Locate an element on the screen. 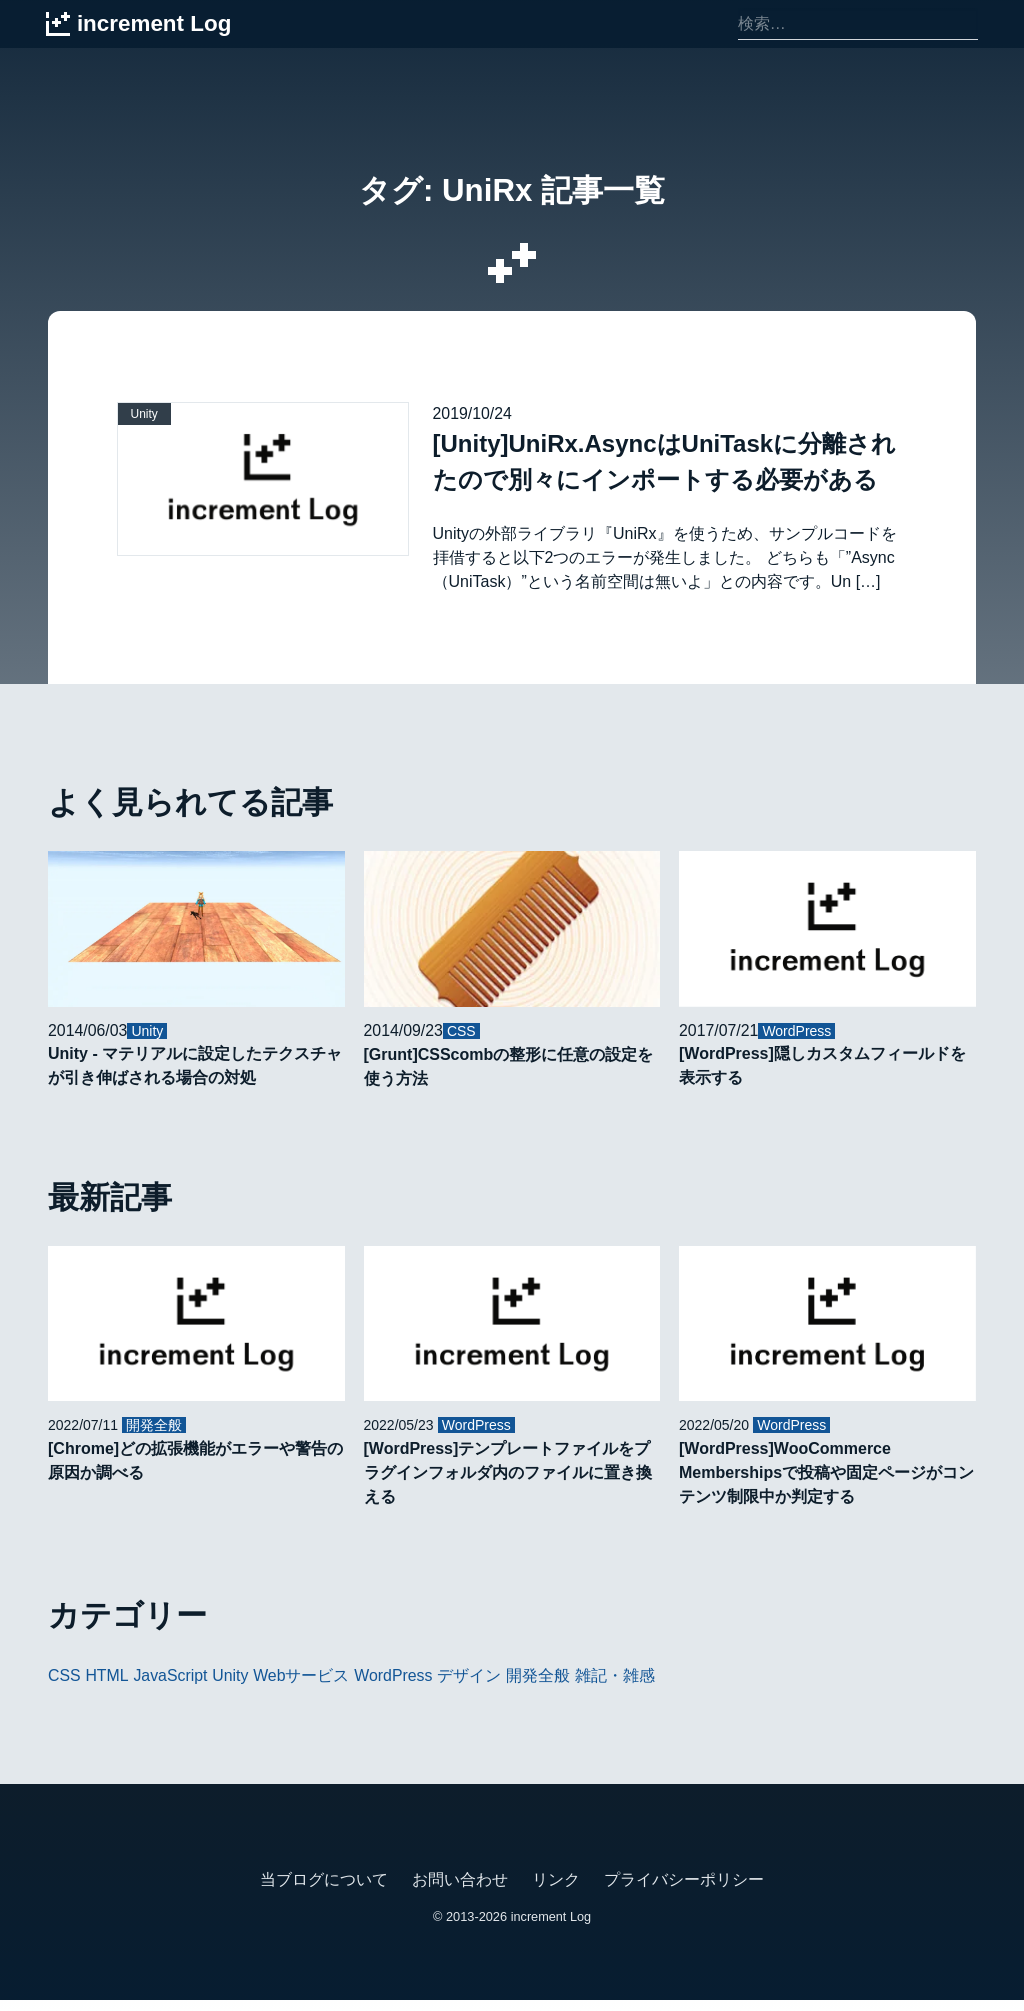 Image resolution: width=1024 pixels, height=2011 pixels. お問い合わせ is located at coordinates (460, 1890).